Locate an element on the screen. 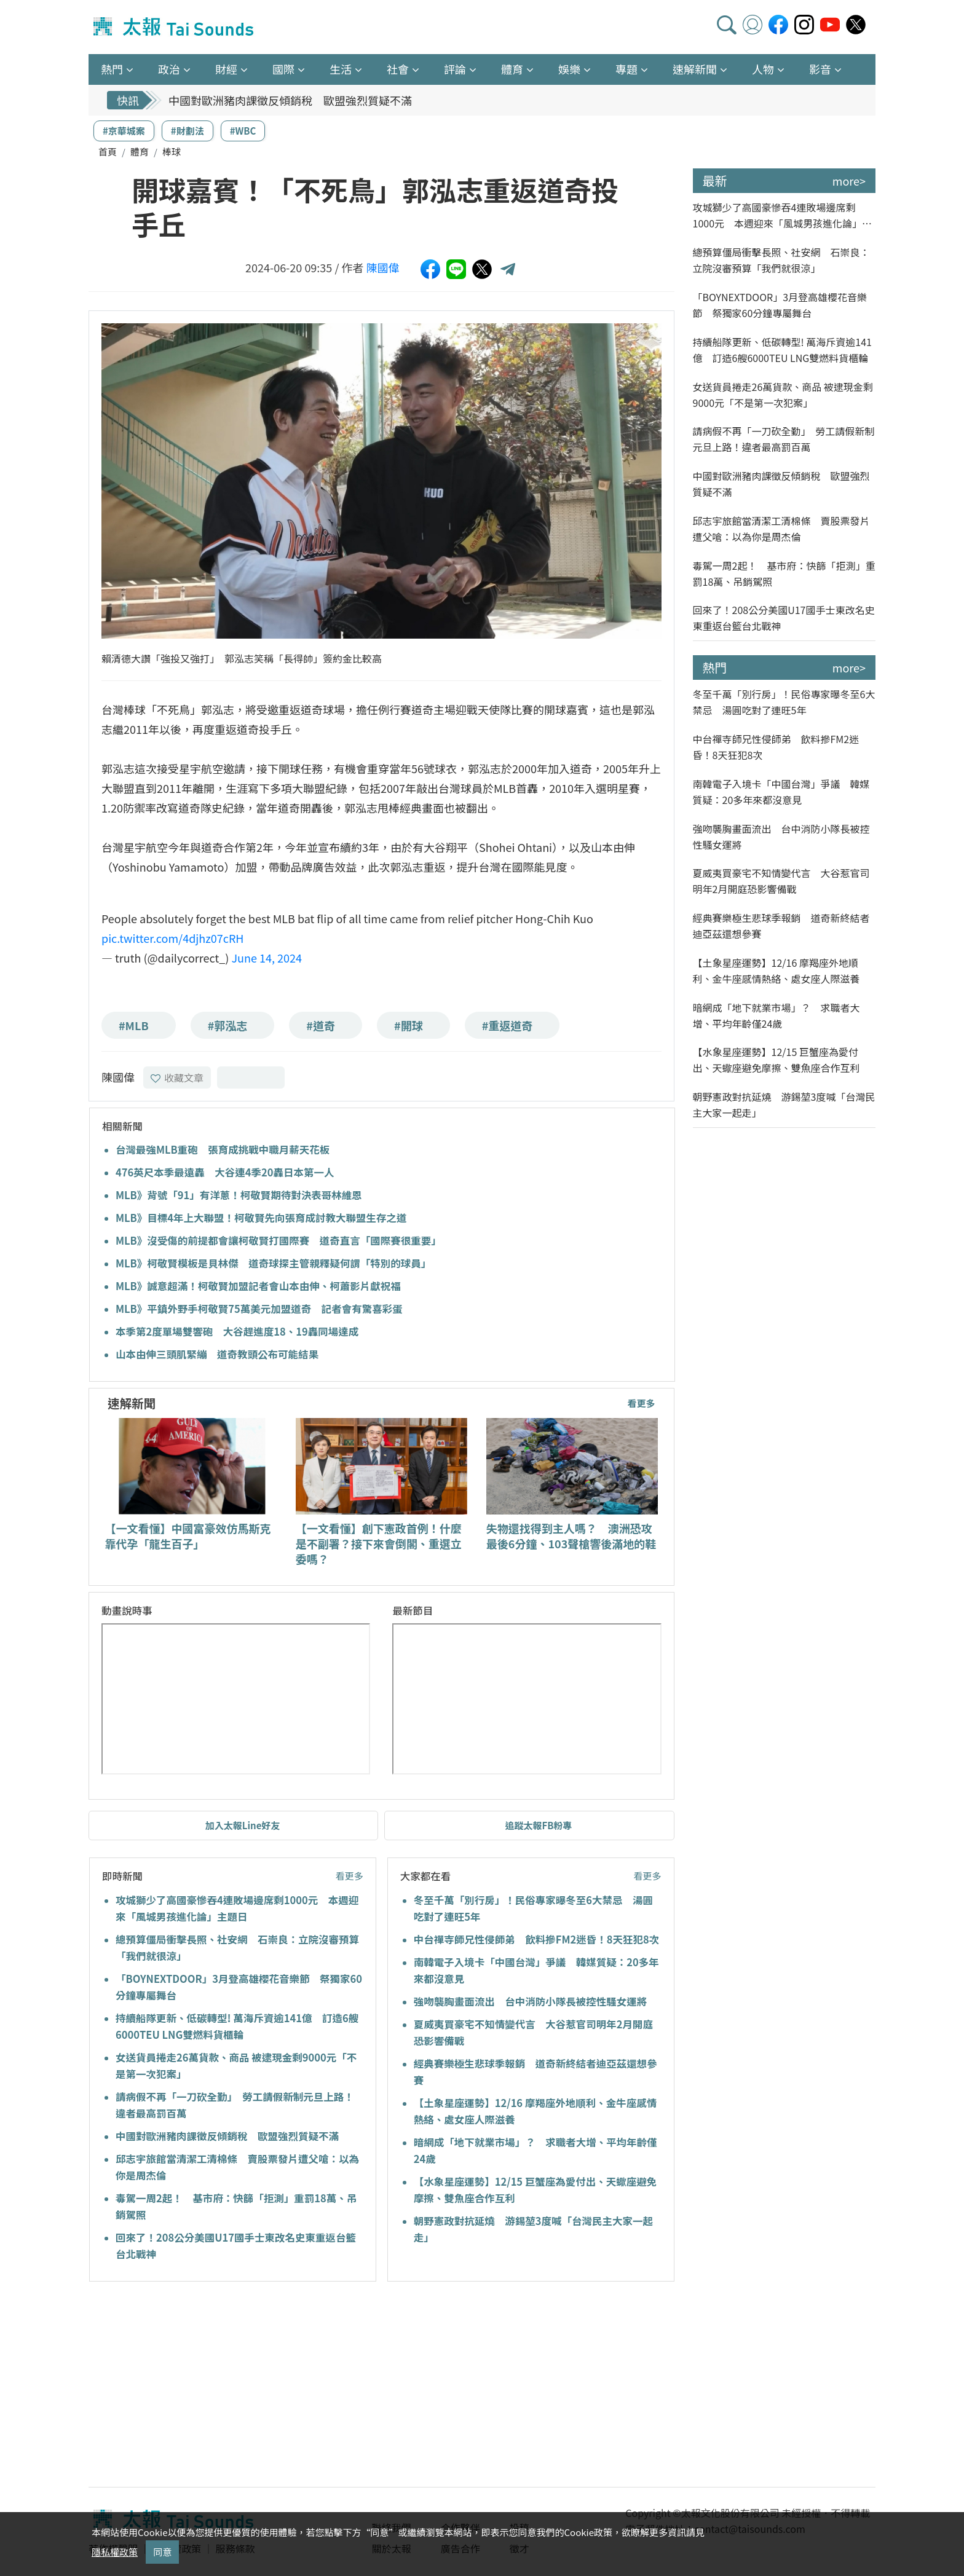 The width and height of the screenshot is (964, 2576). 暗網成「地下就業市場」？ 求職者大增、平均年齡僅24歲 is located at coordinates (776, 1015).